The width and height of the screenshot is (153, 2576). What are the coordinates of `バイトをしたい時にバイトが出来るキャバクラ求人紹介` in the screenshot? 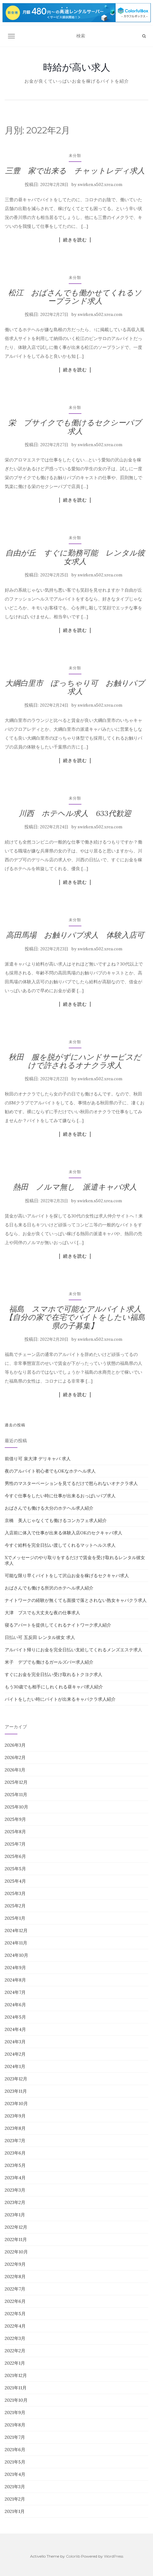 It's located at (60, 1699).